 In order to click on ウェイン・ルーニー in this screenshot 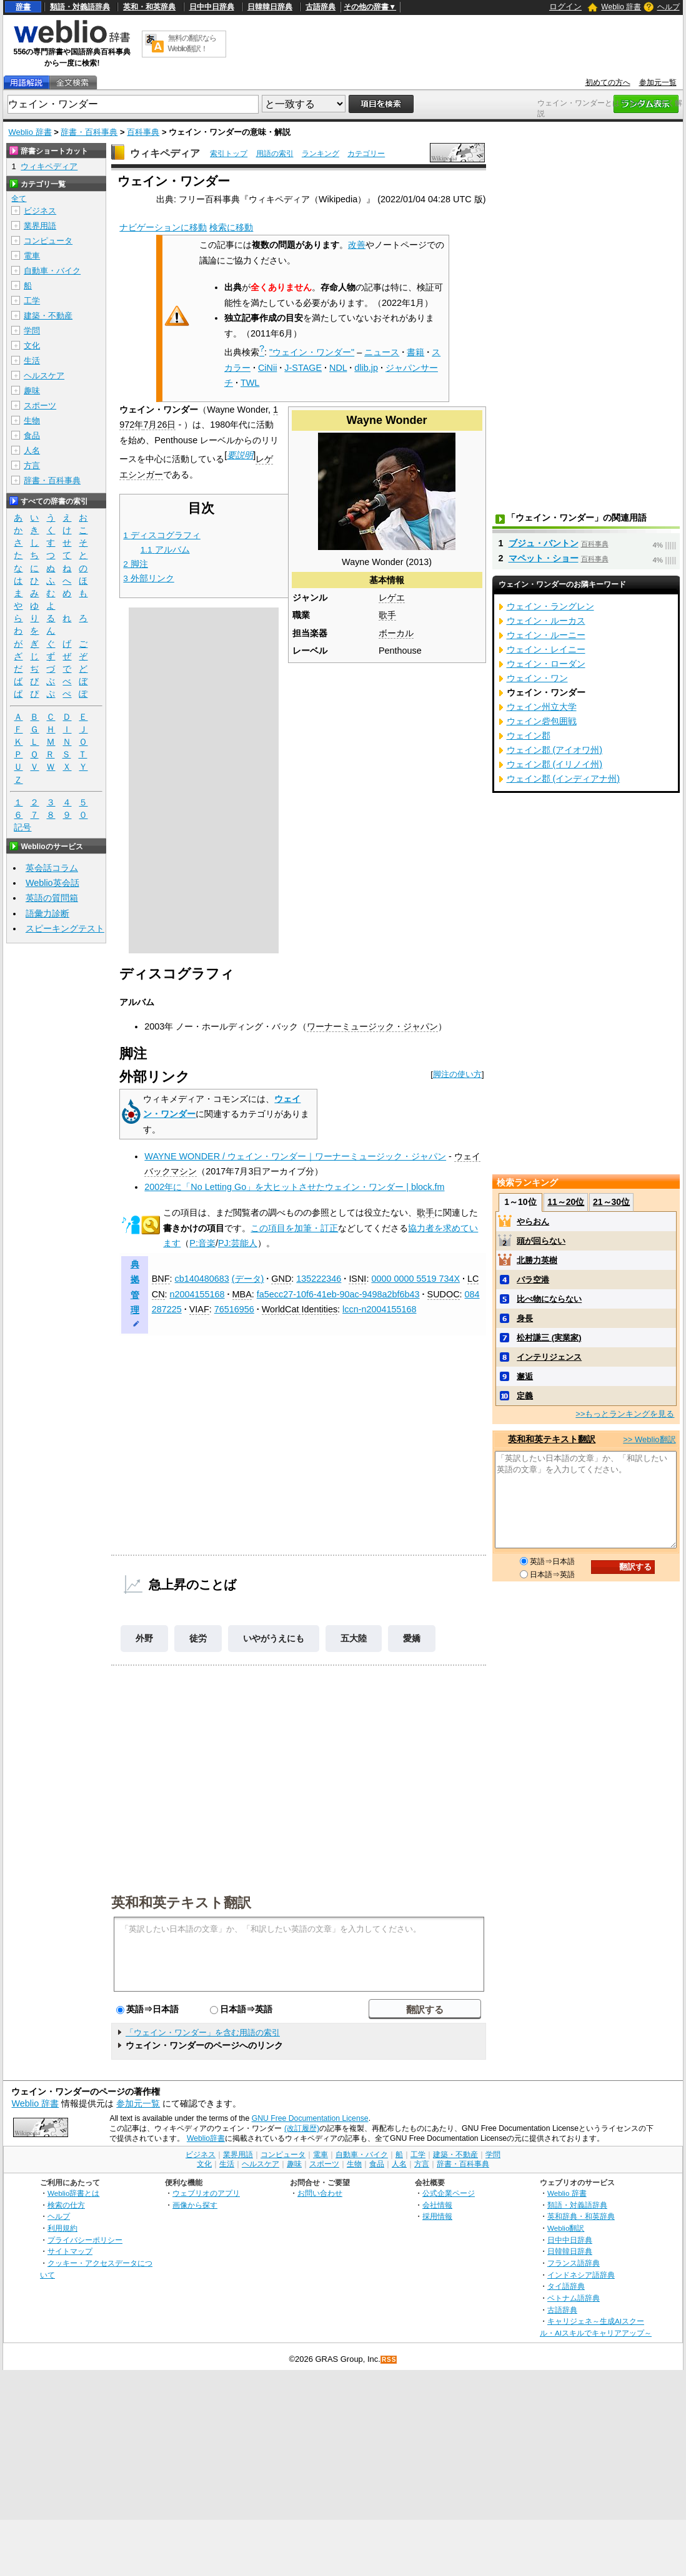, I will do `click(546, 635)`.